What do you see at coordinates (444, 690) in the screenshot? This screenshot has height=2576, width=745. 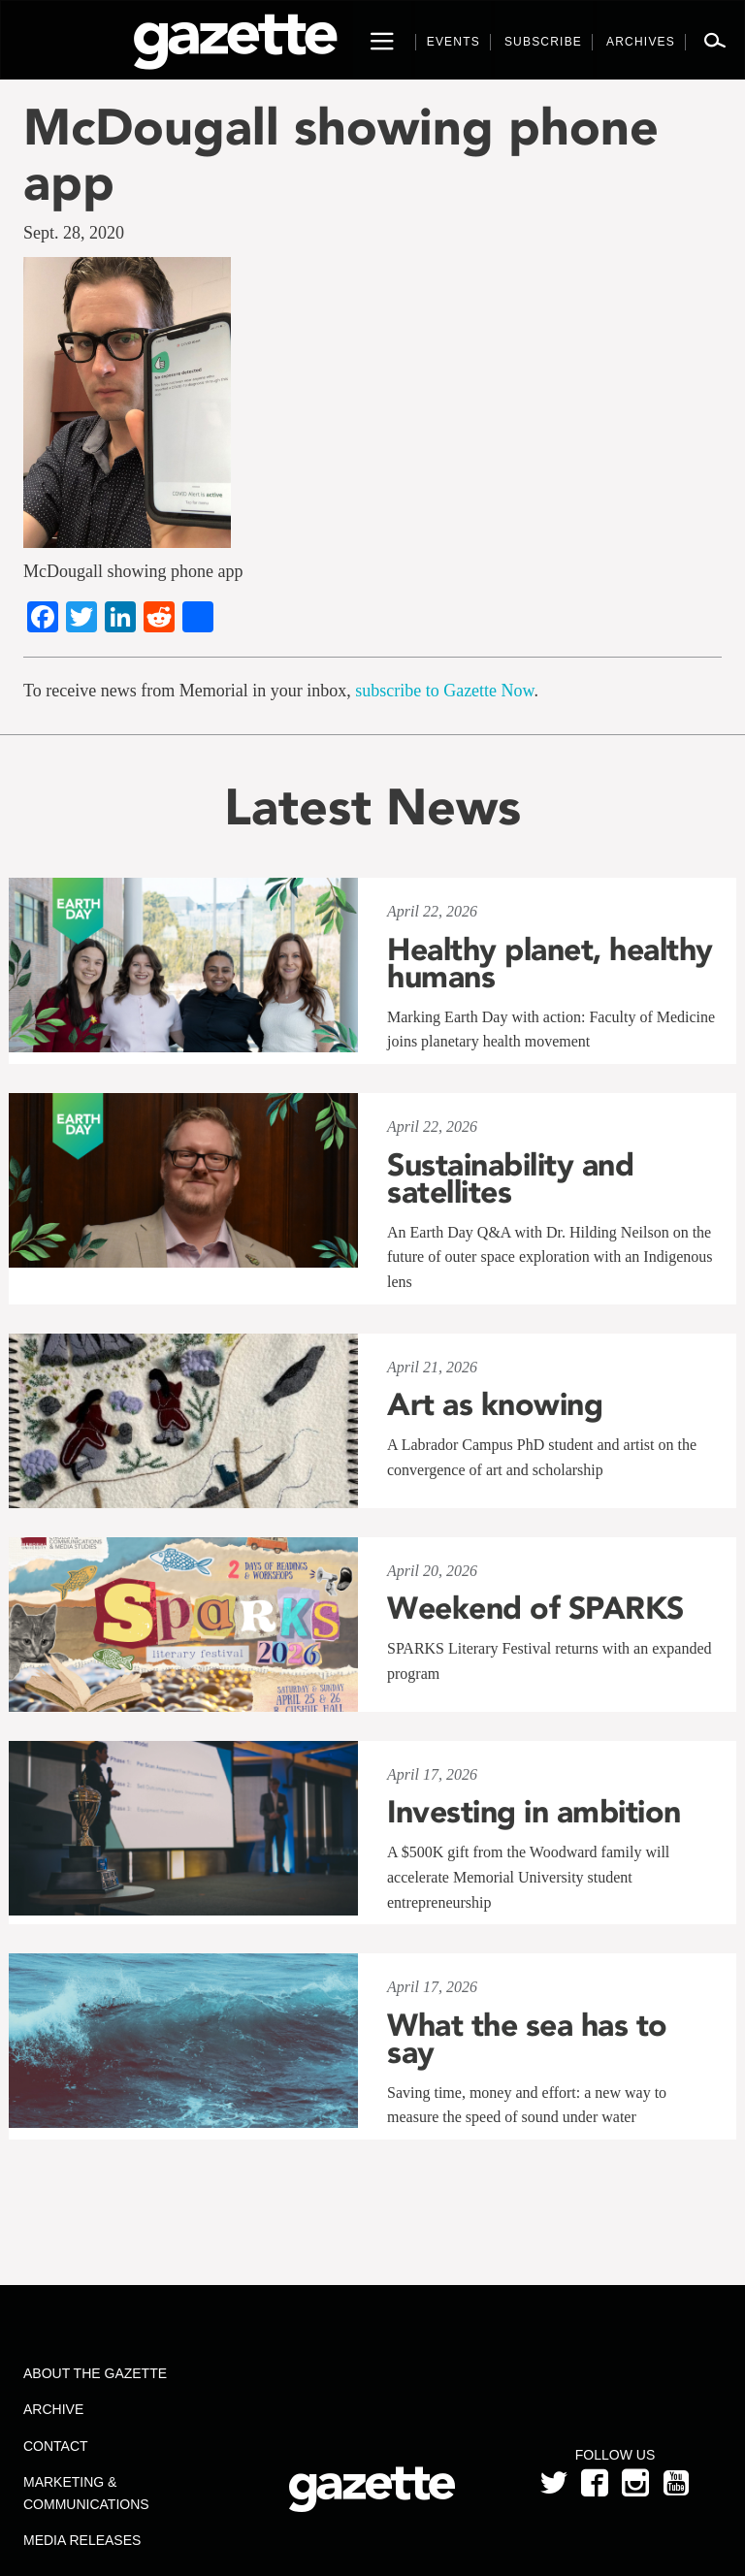 I see `subscribe to Gazette Now` at bounding box center [444, 690].